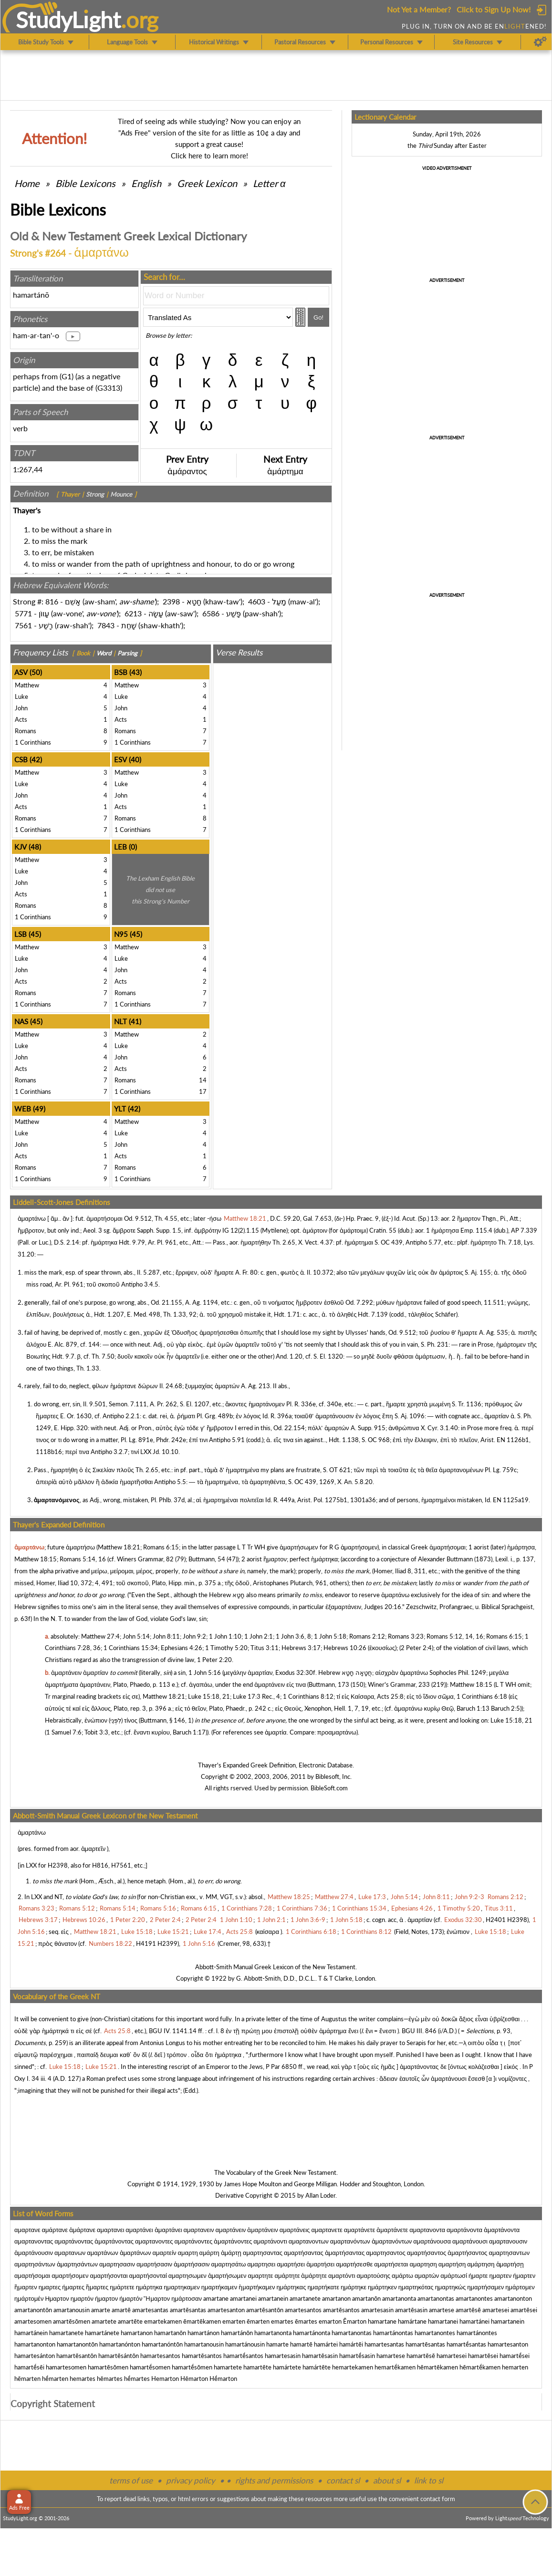 This screenshot has height=2576, width=552. I want to click on Matthew 18:21, so click(119, 1547).